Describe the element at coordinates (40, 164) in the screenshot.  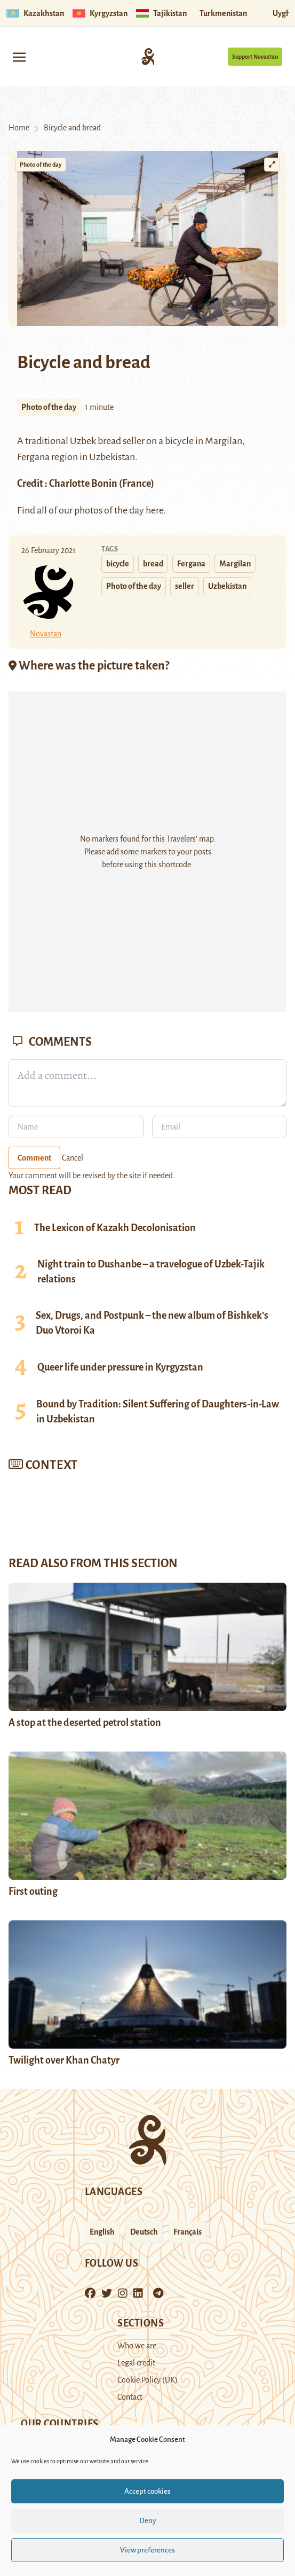
I see `Photo of the day` at that location.